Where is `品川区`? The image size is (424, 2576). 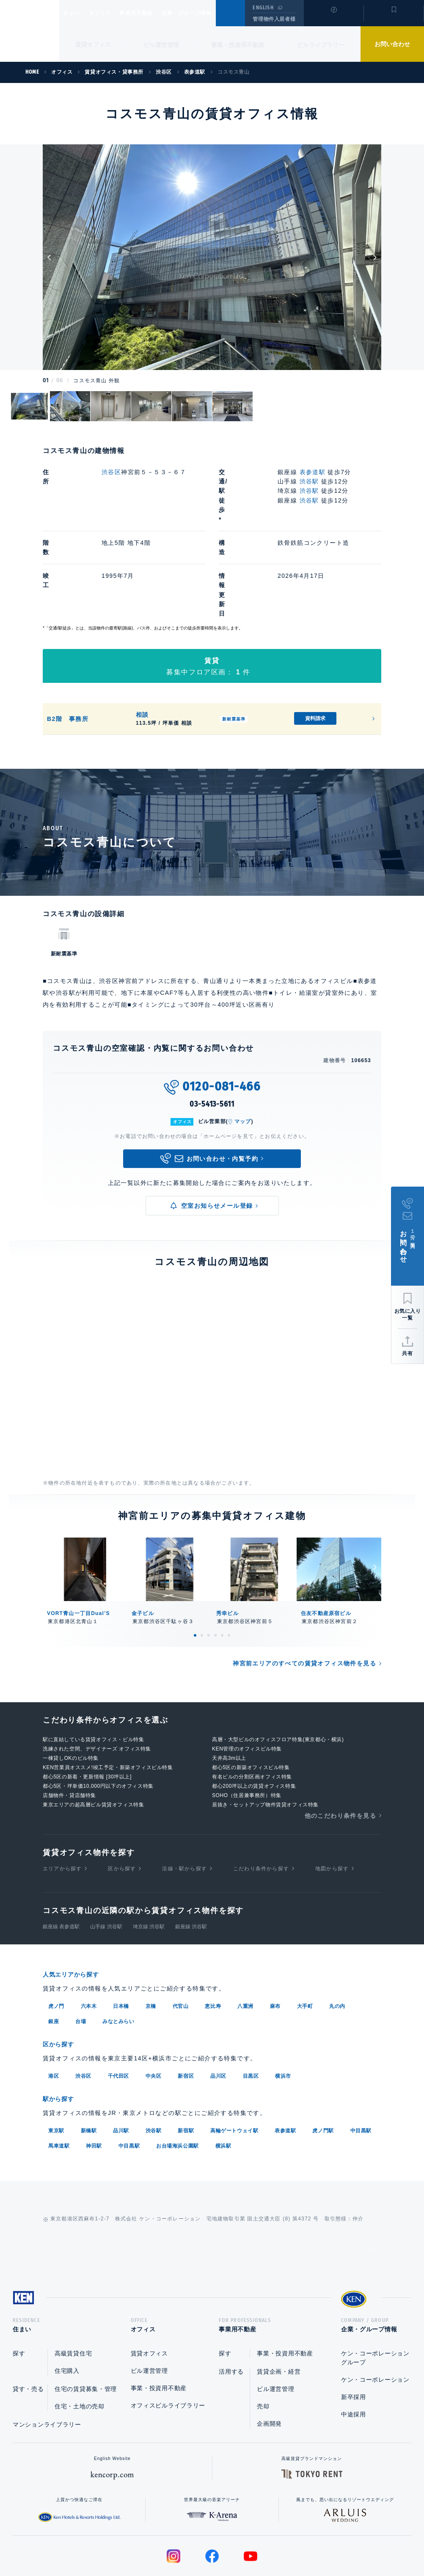 品川区 is located at coordinates (218, 2008).